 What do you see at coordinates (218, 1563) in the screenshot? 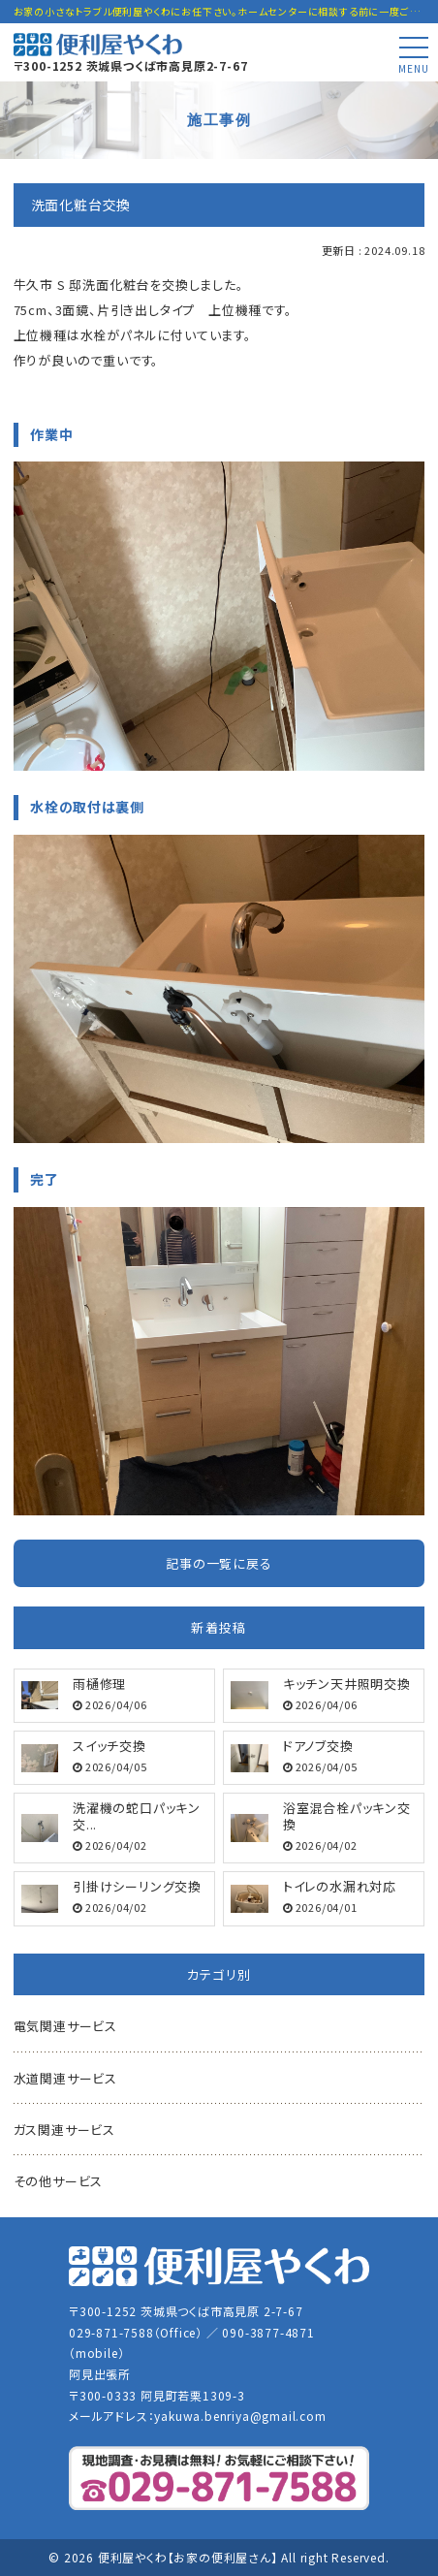
I see `記事の一覧に戻る` at bounding box center [218, 1563].